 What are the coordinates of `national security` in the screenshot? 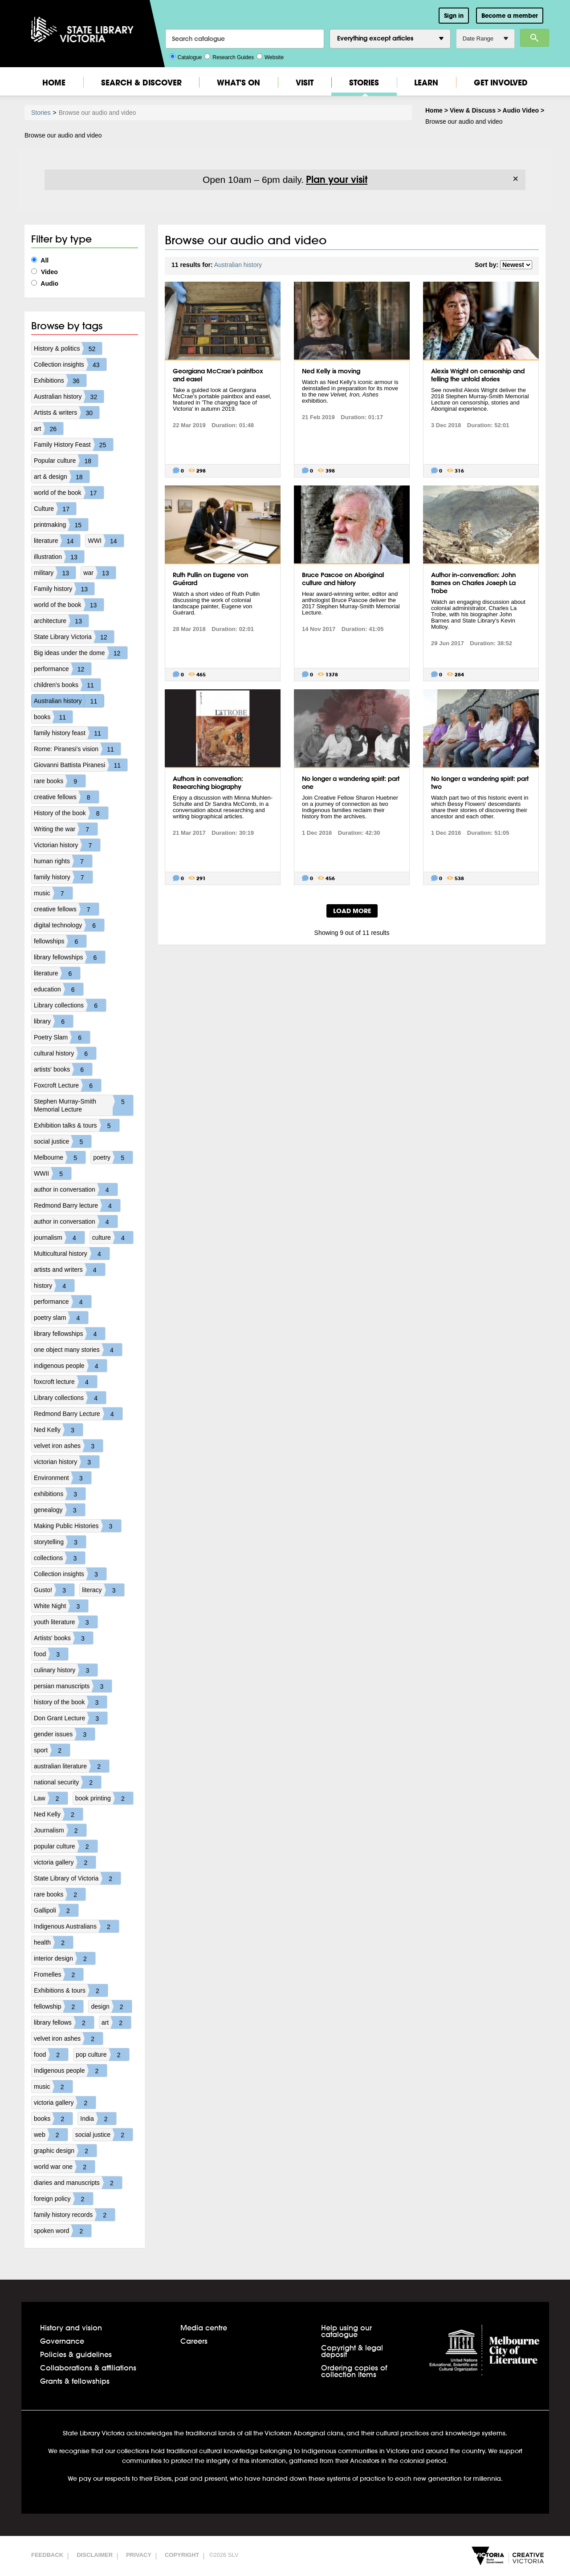 It's located at (67, 1782).